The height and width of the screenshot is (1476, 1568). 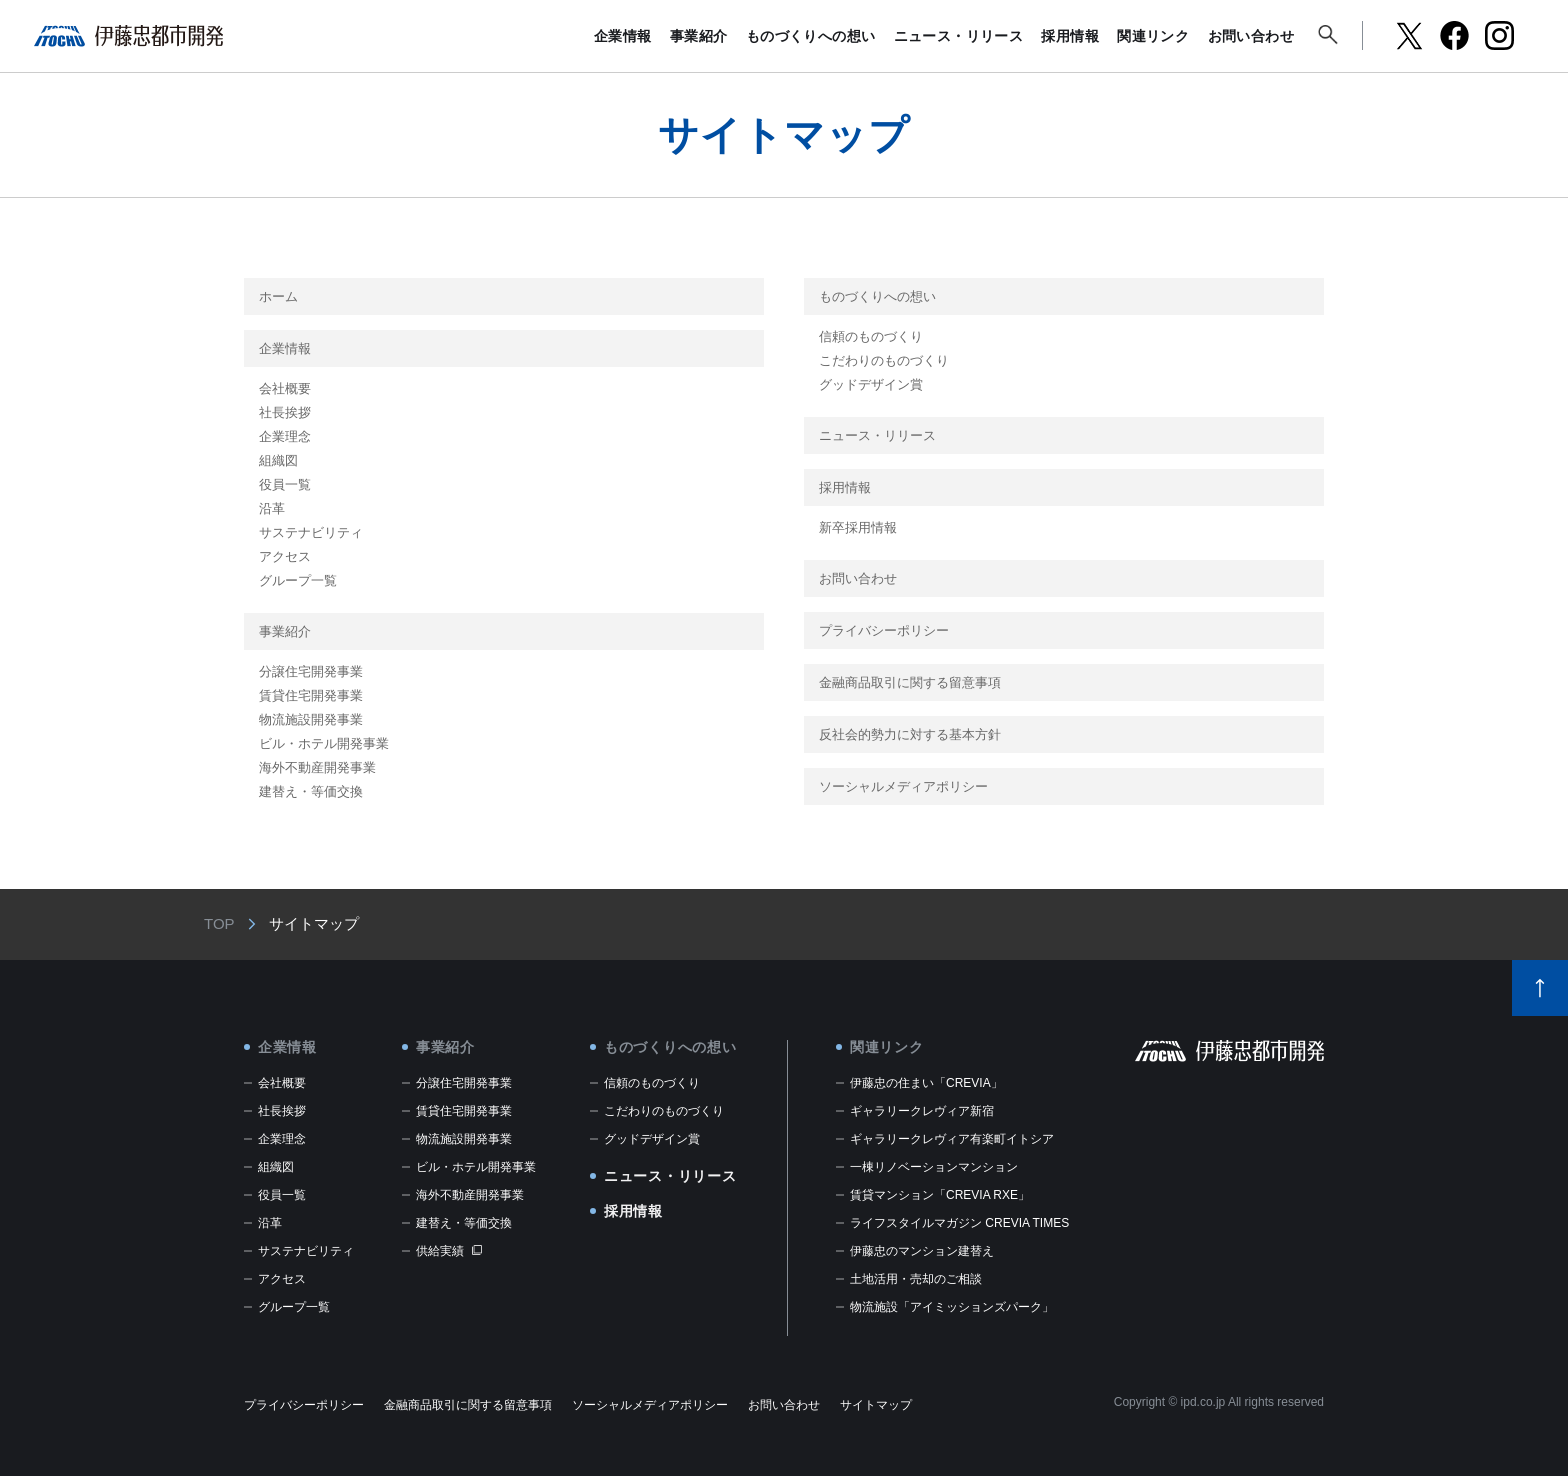 What do you see at coordinates (285, 484) in the screenshot?
I see `役員一覧` at bounding box center [285, 484].